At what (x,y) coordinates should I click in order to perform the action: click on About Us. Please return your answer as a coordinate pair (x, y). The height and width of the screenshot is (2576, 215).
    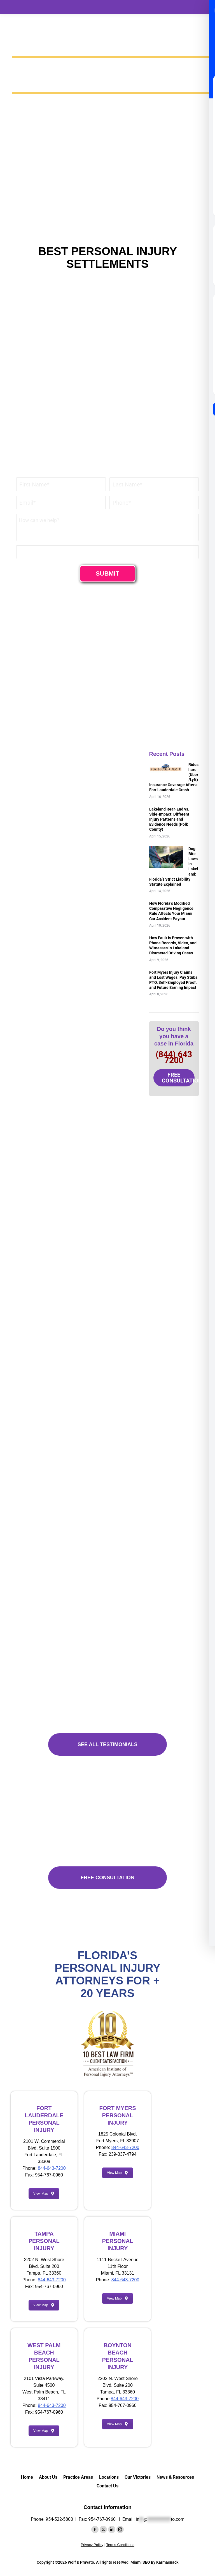
    Looking at the image, I should click on (48, 2477).